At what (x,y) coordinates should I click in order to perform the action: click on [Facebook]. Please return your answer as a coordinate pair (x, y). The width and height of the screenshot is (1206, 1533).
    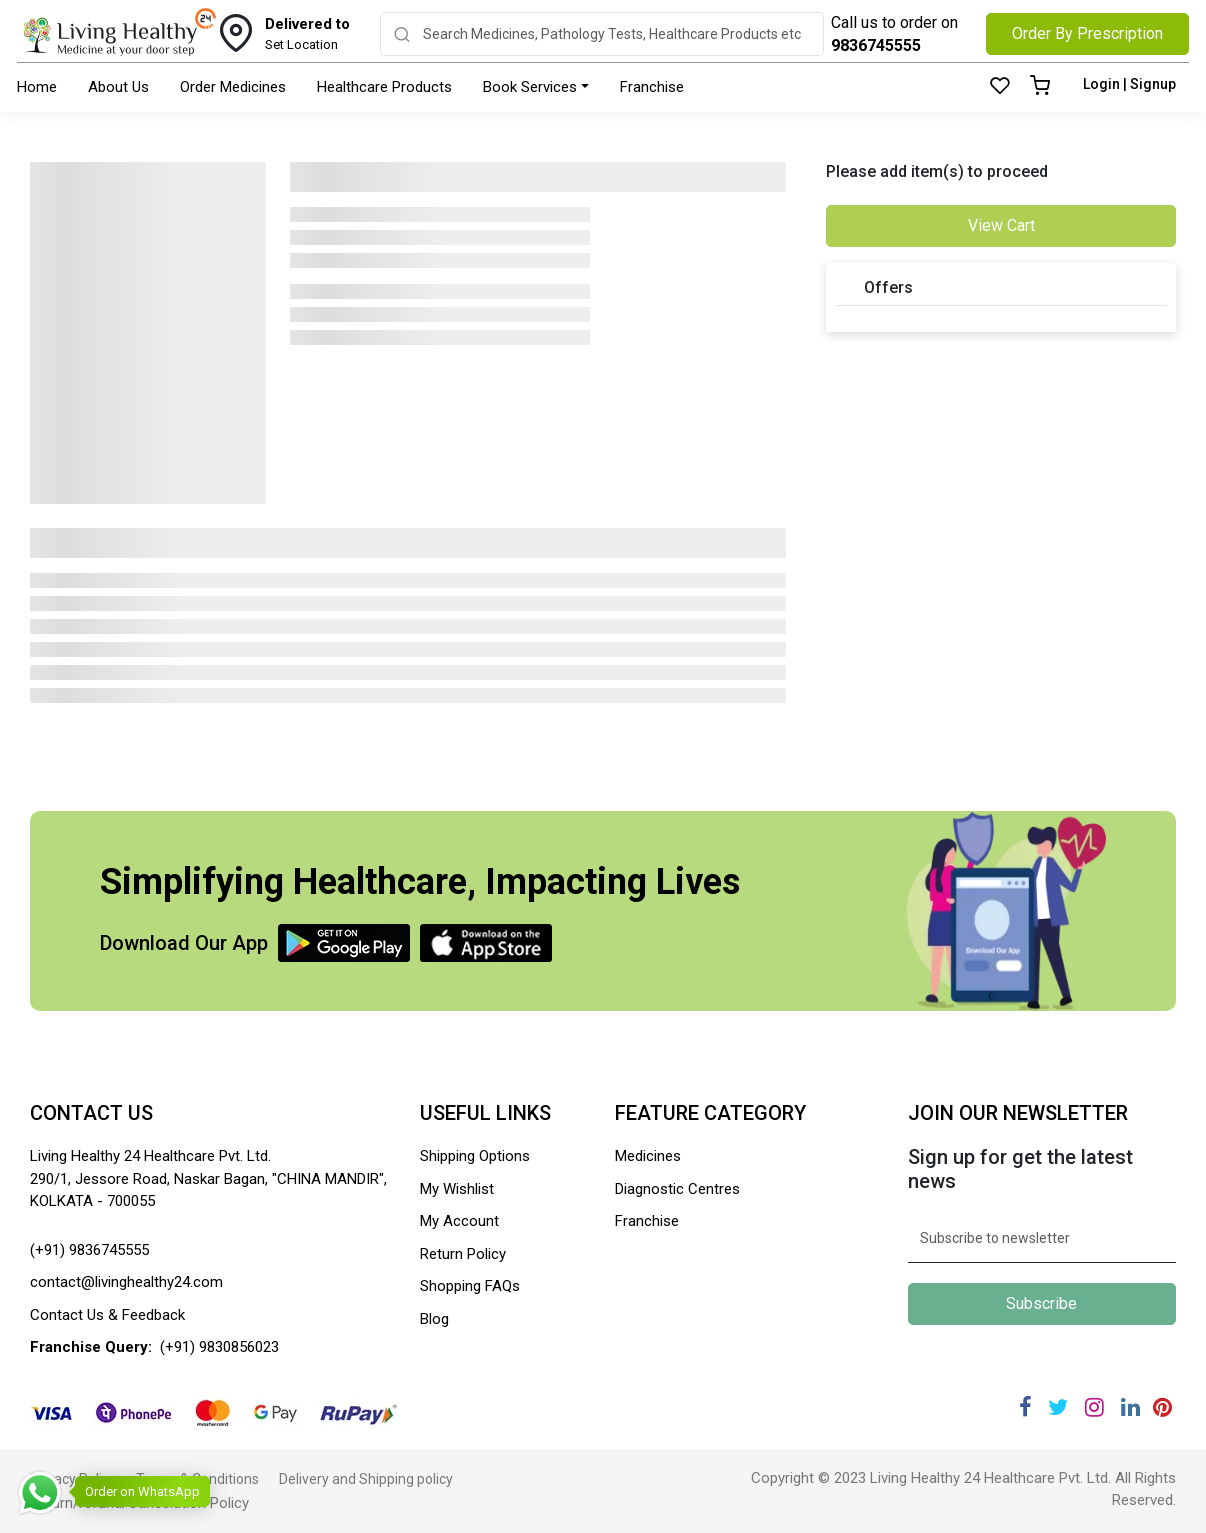
    Looking at the image, I should click on (1025, 1407).